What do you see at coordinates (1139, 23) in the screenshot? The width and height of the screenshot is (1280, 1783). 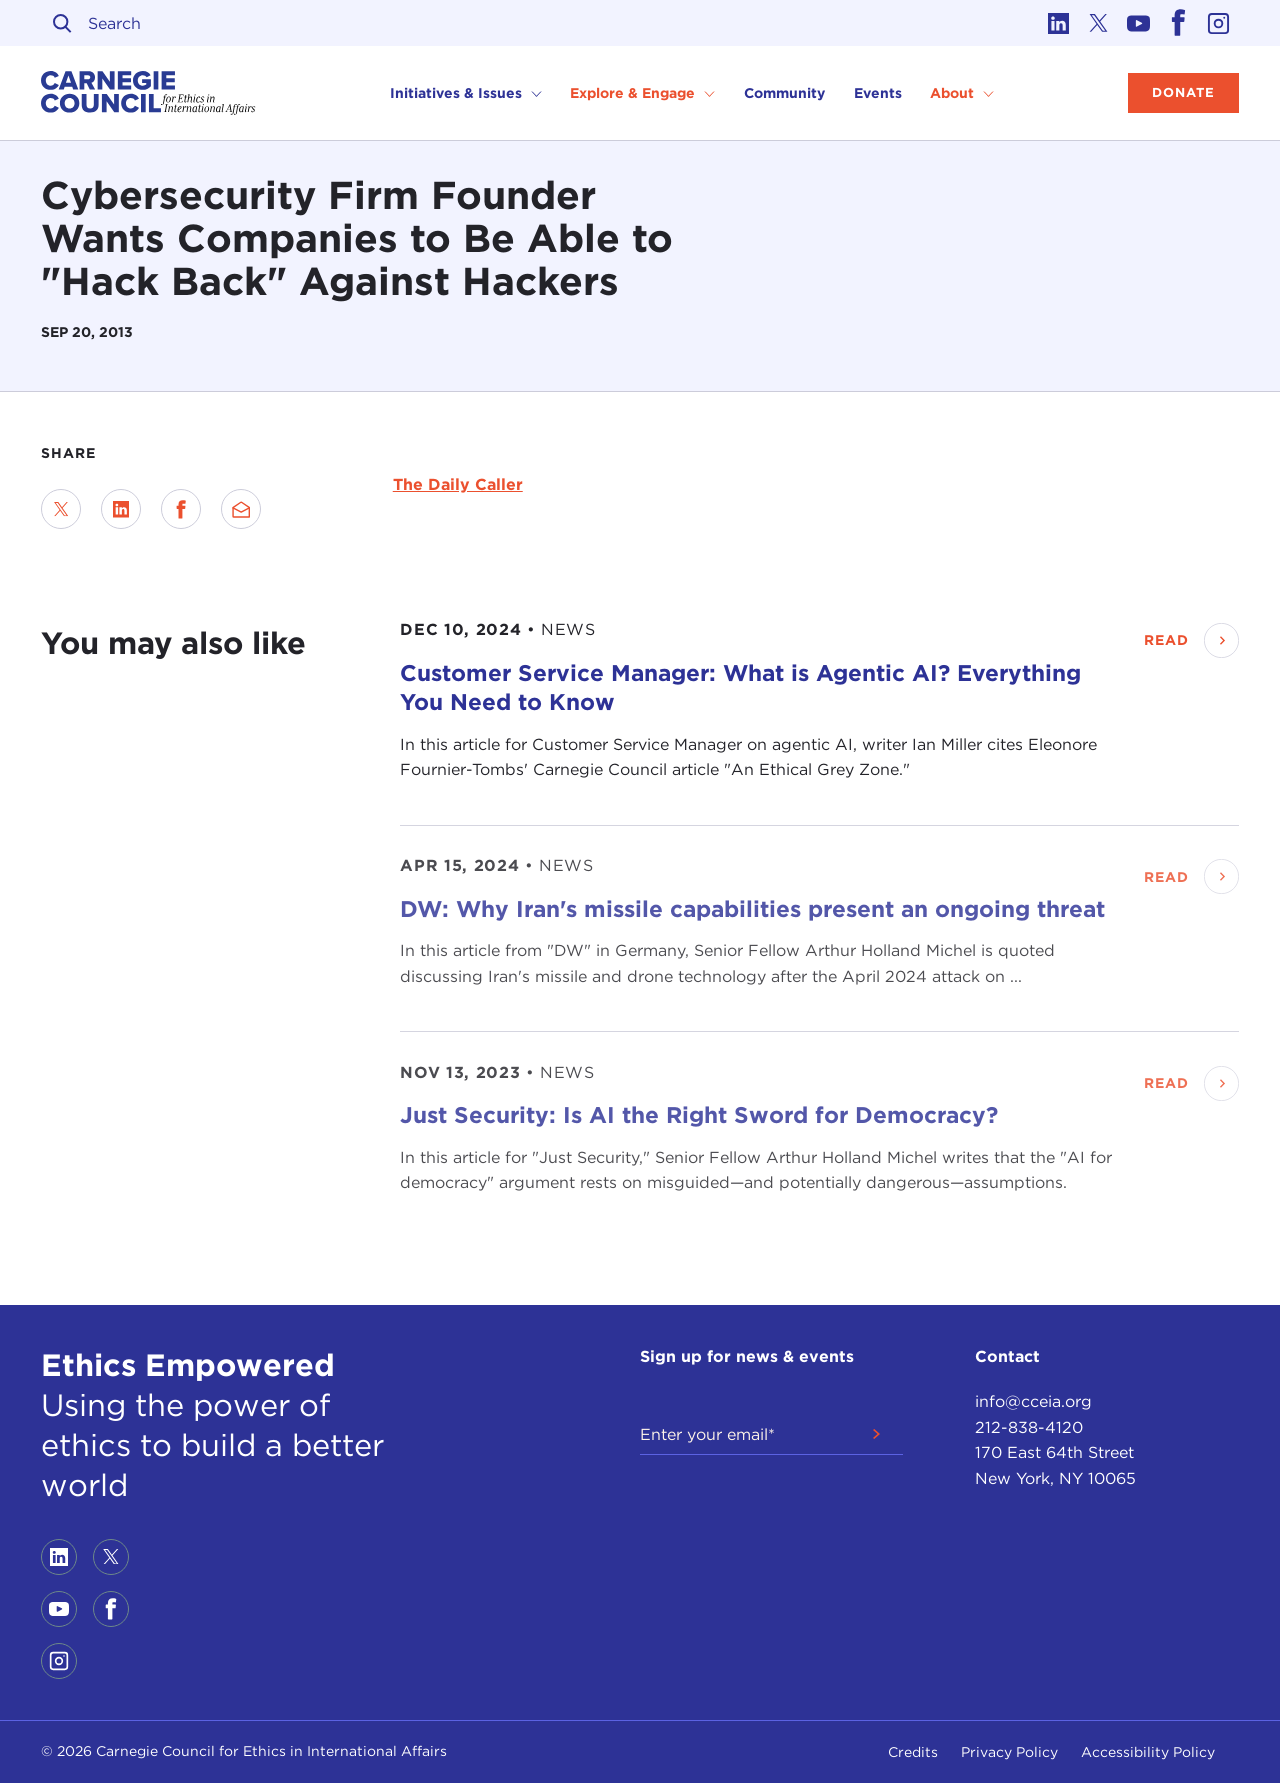 I see `[Link to youtube]` at bounding box center [1139, 23].